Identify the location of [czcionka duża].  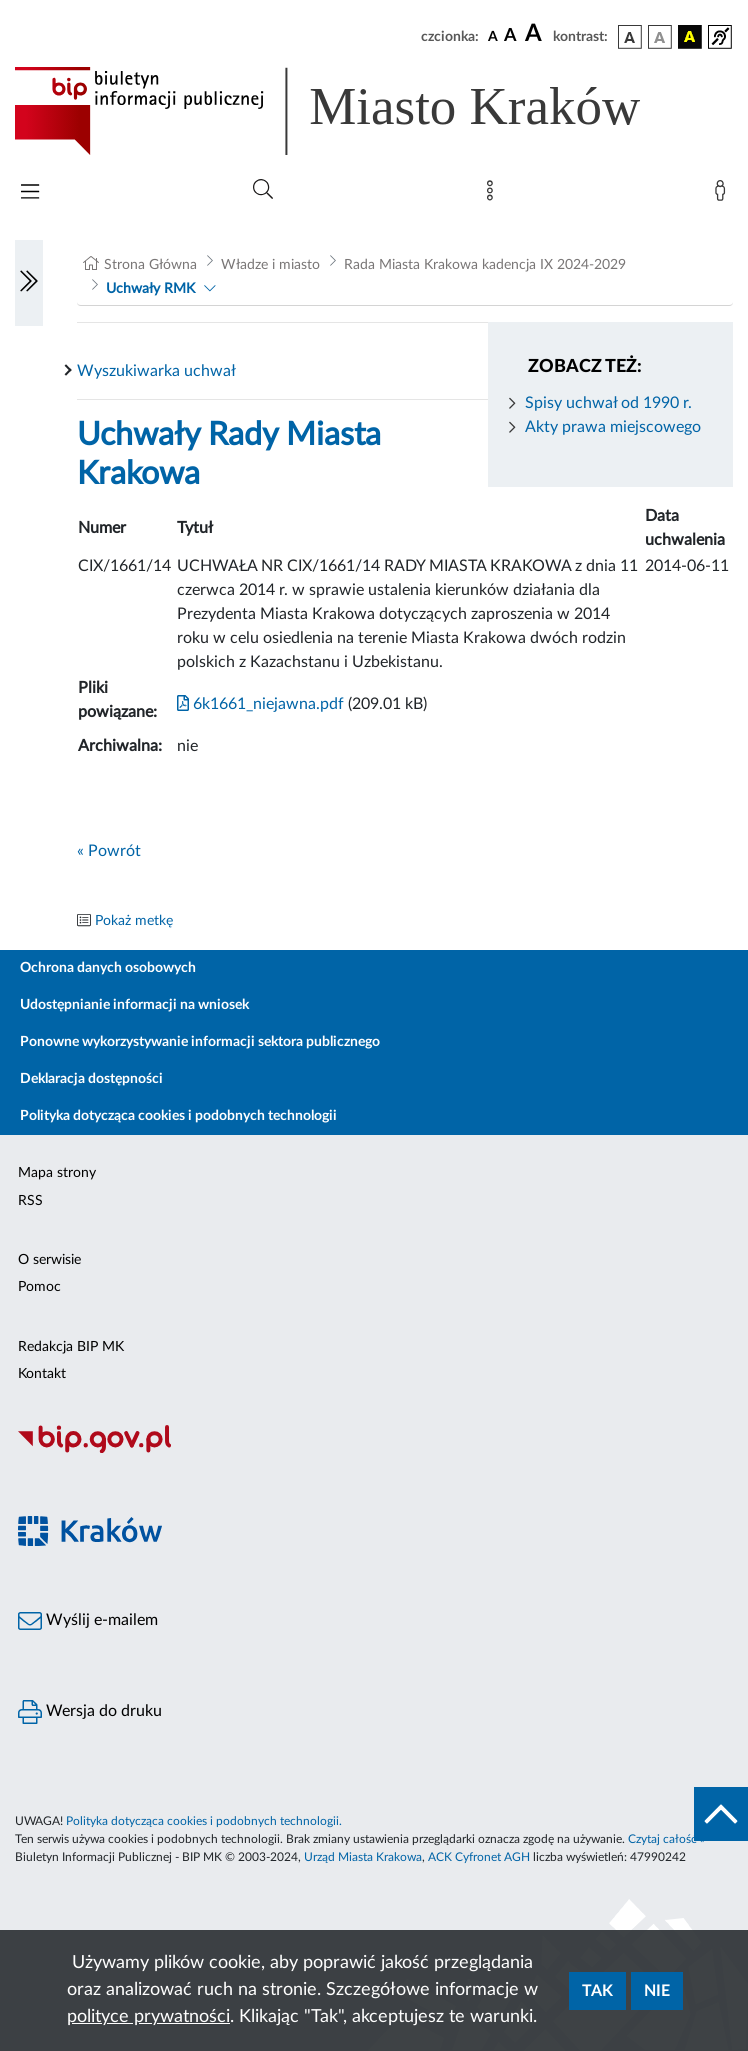
(536, 34).